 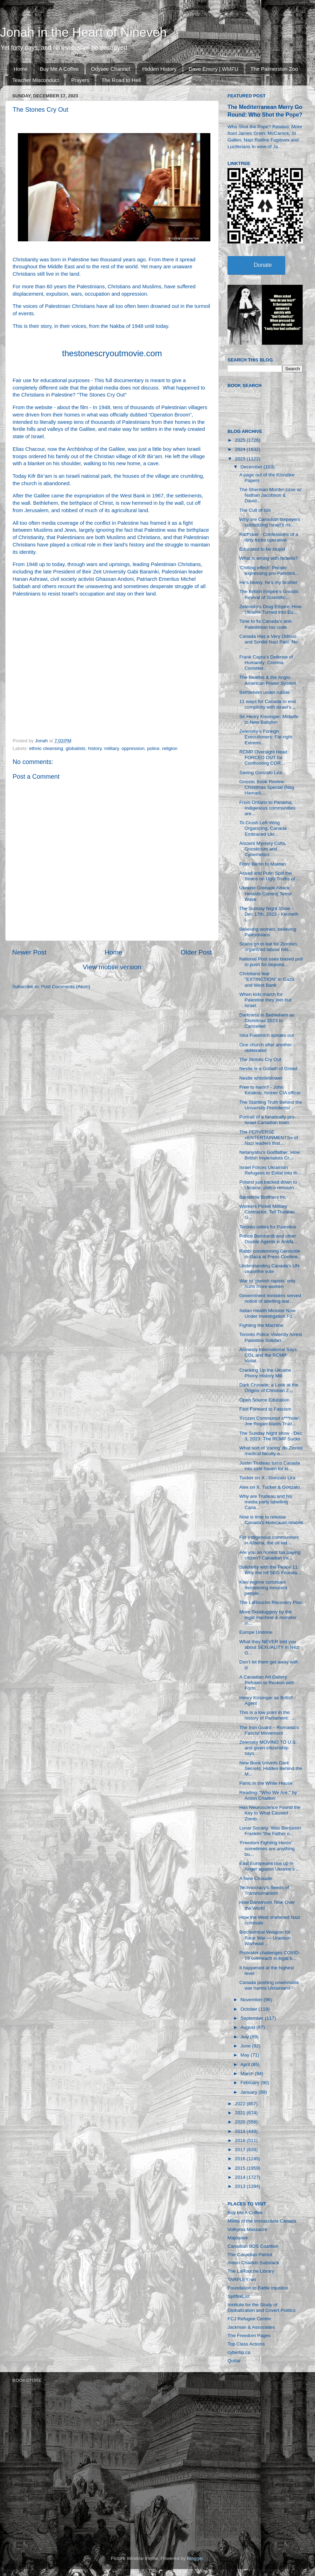 What do you see at coordinates (270, 1170) in the screenshot?
I see `Israel Forces Ukrainian Refugees to Enlist Into th...` at bounding box center [270, 1170].